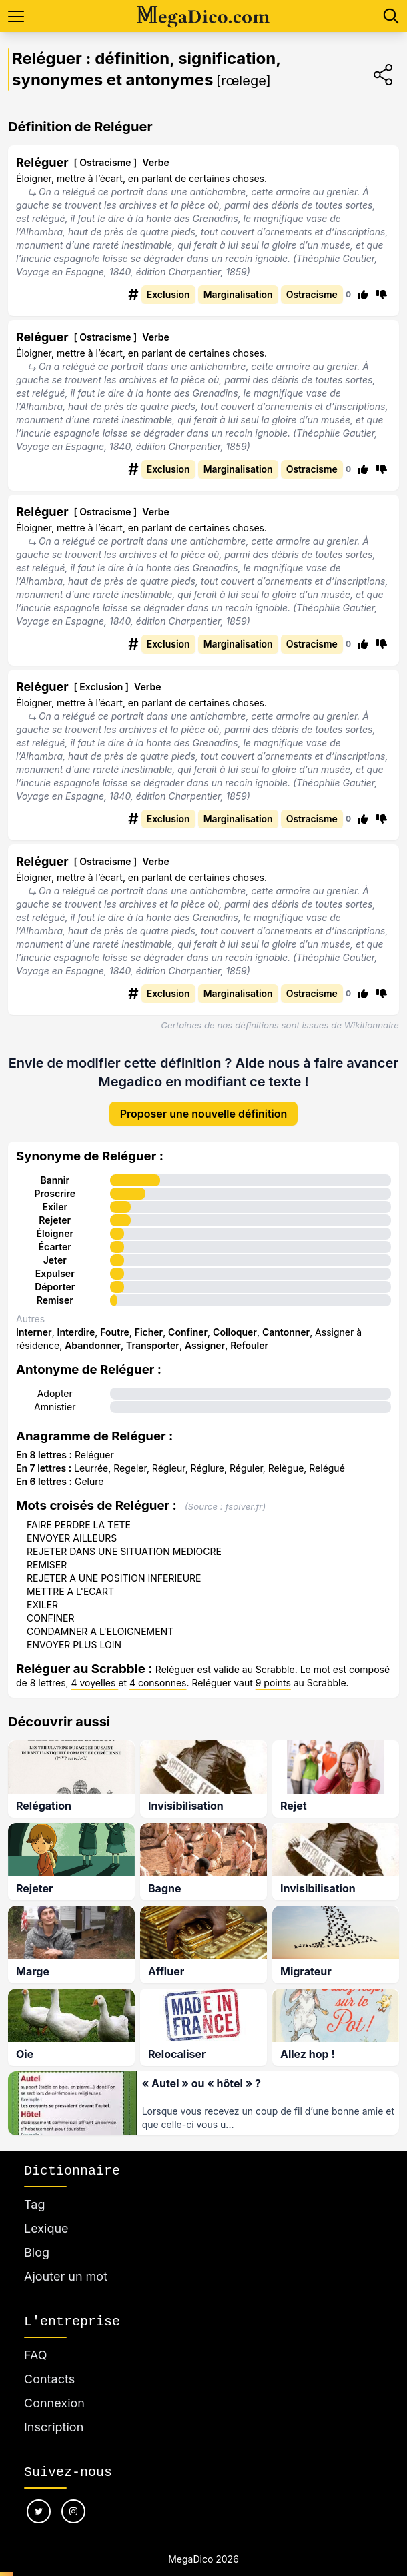  I want to click on Foutre, so click(114, 1321).